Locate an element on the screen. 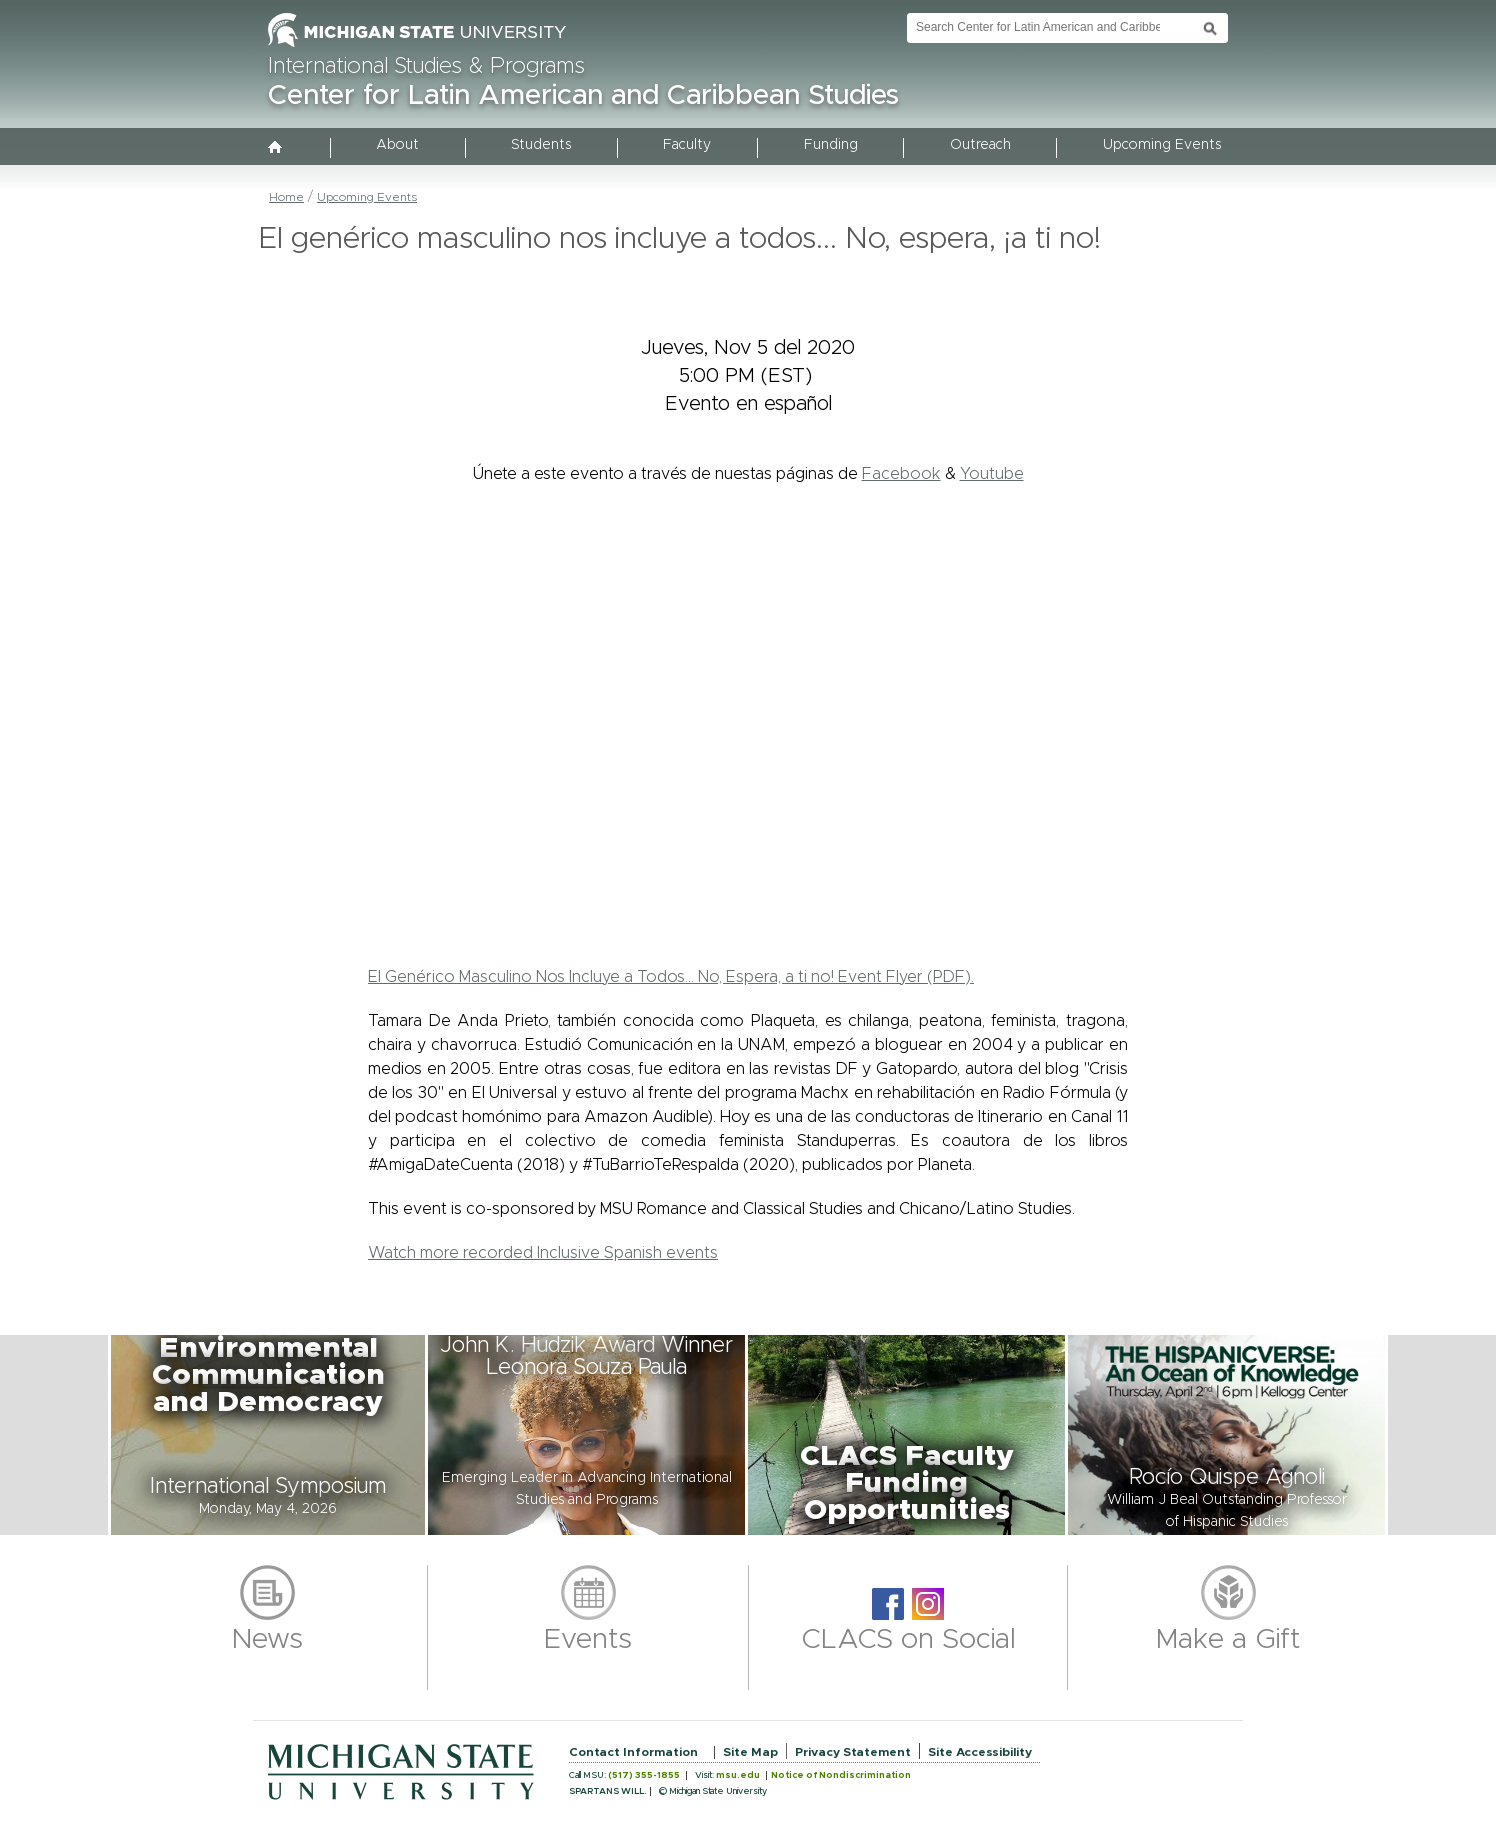  Faculty is located at coordinates (687, 145).